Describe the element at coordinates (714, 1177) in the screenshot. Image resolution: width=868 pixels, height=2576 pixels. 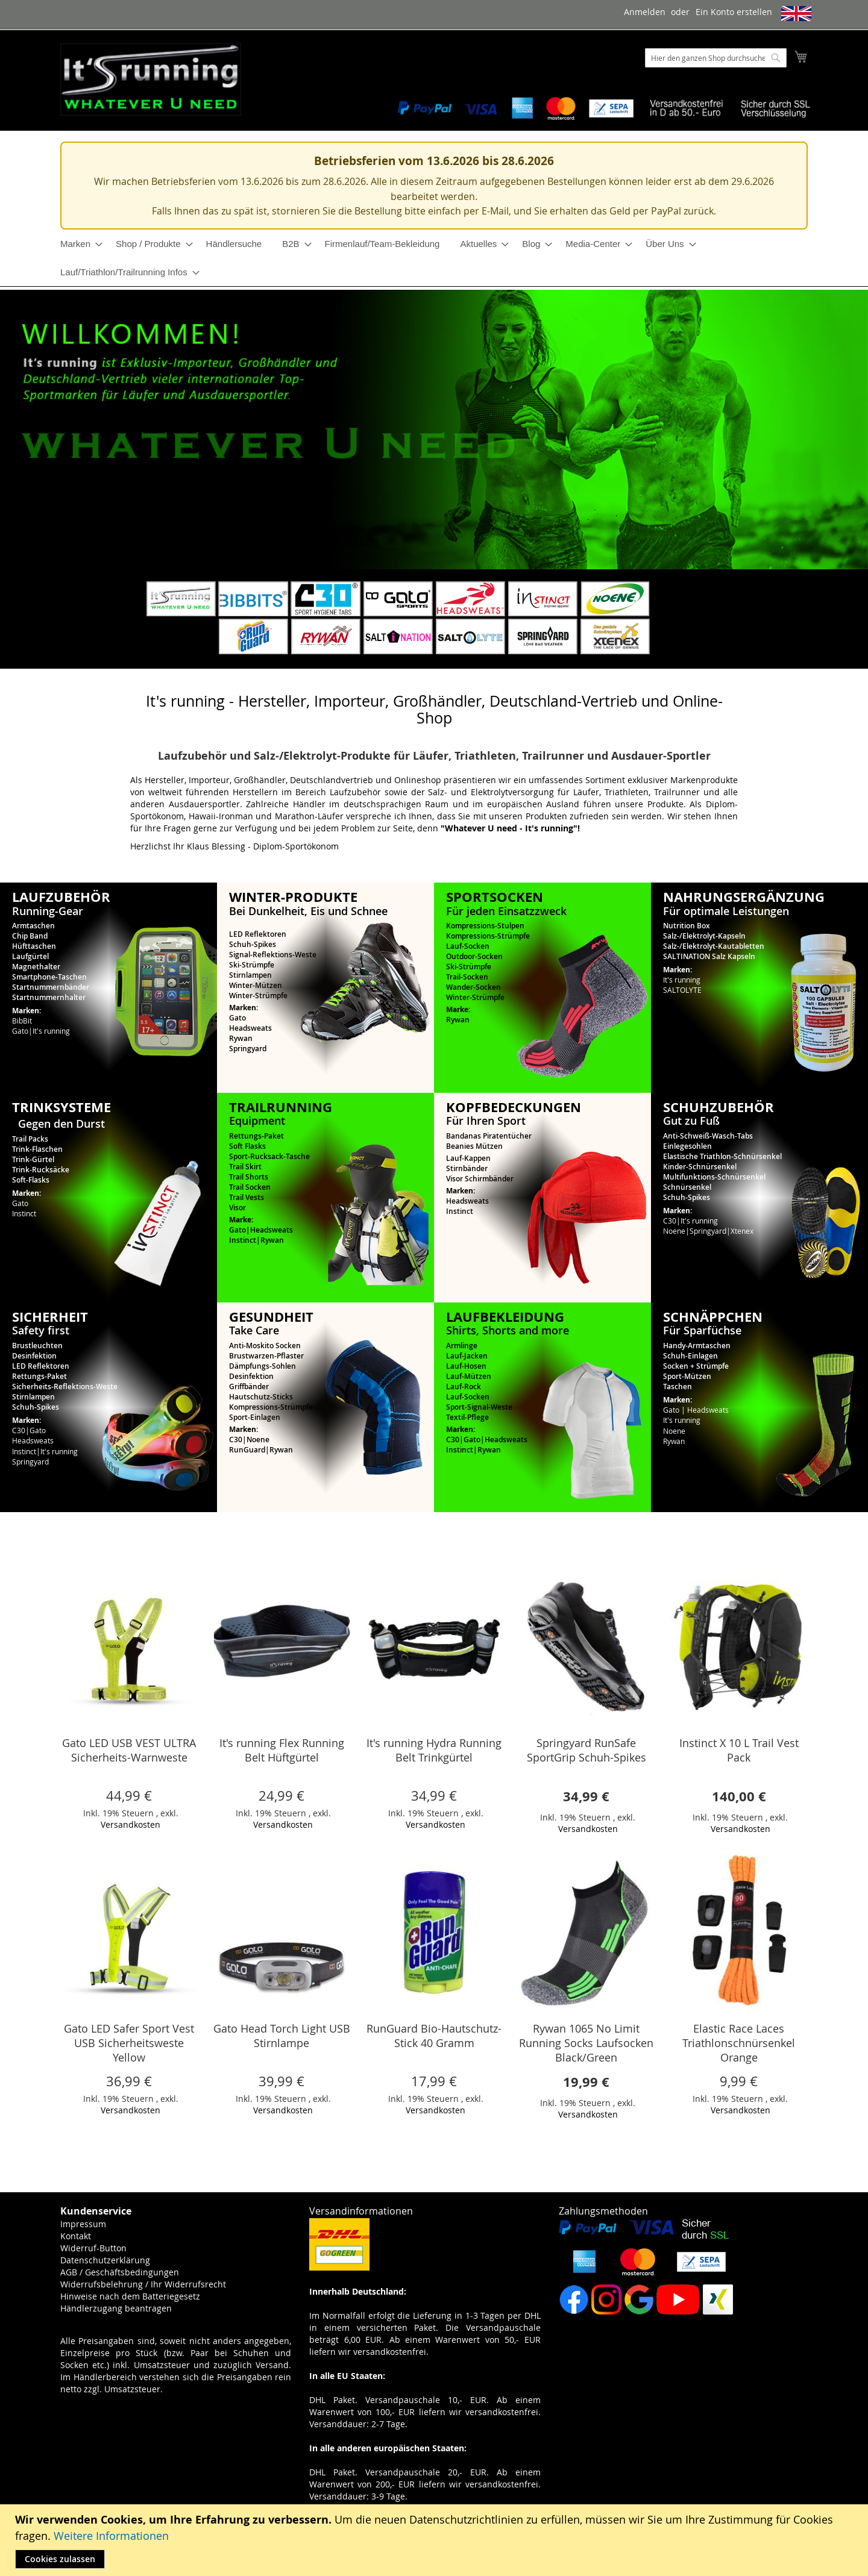
I see `Multifunktions-Schnürsenkel` at that location.